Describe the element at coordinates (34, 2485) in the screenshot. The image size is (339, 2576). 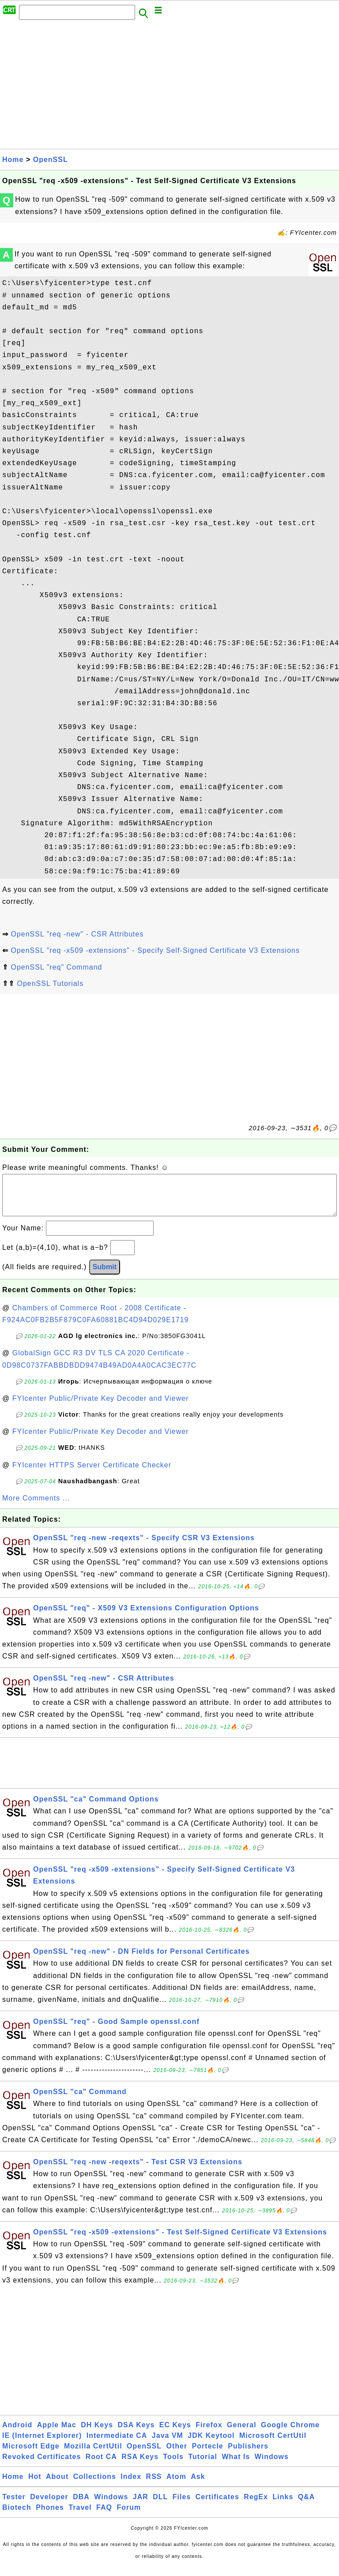
I see `Hot` at that location.